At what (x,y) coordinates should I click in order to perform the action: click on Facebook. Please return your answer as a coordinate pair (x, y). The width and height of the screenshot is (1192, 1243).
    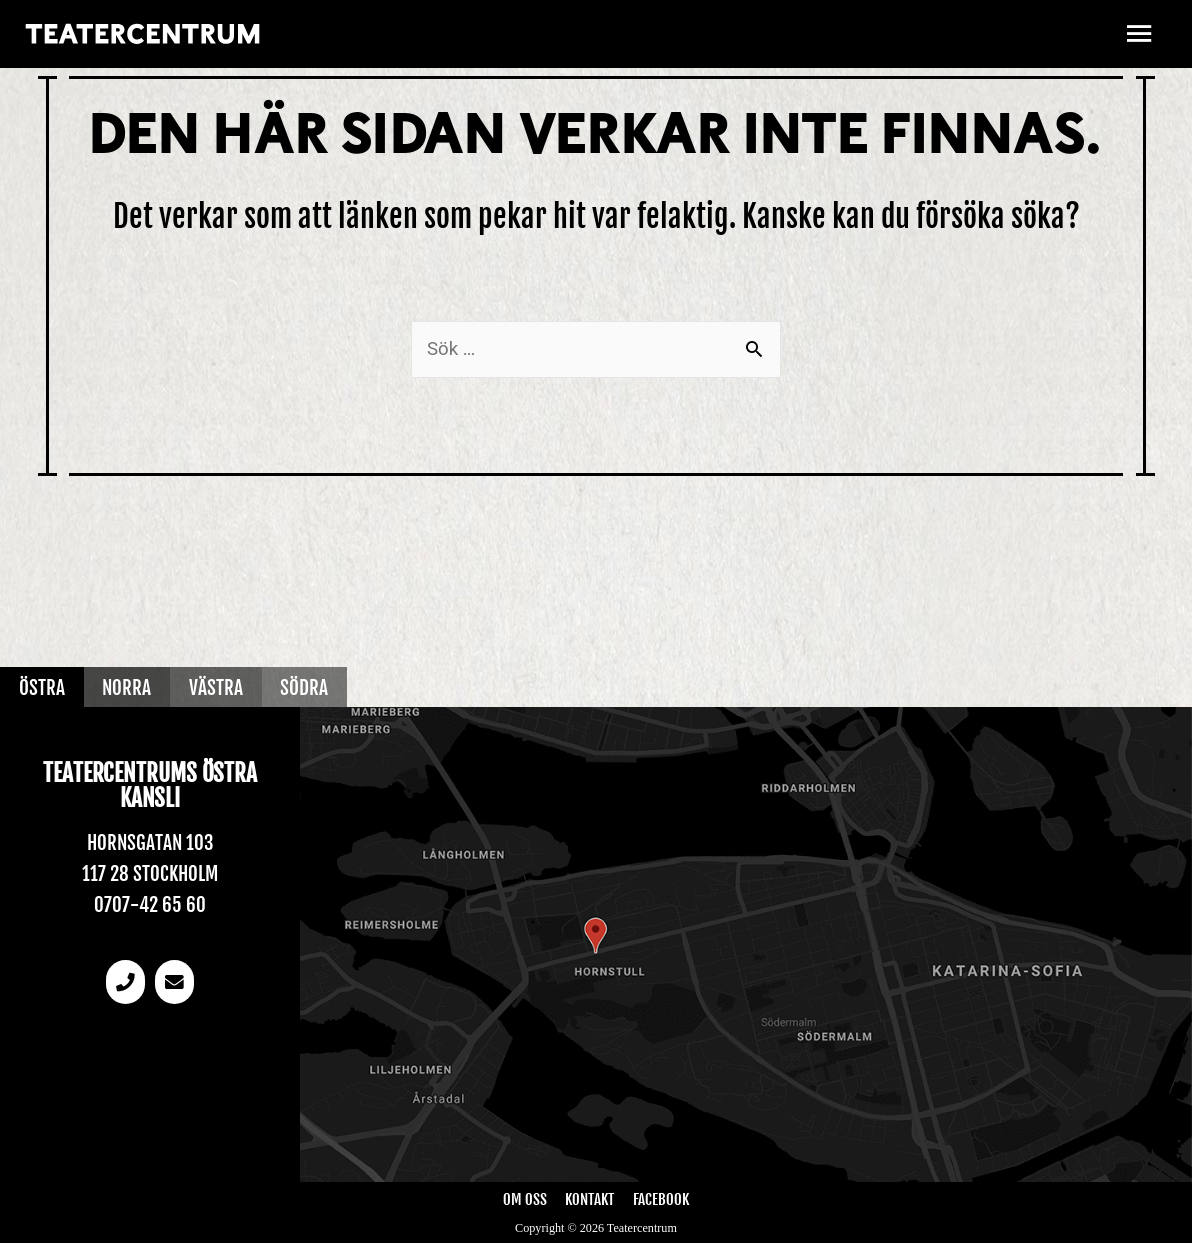
    Looking at the image, I should click on (661, 1199).